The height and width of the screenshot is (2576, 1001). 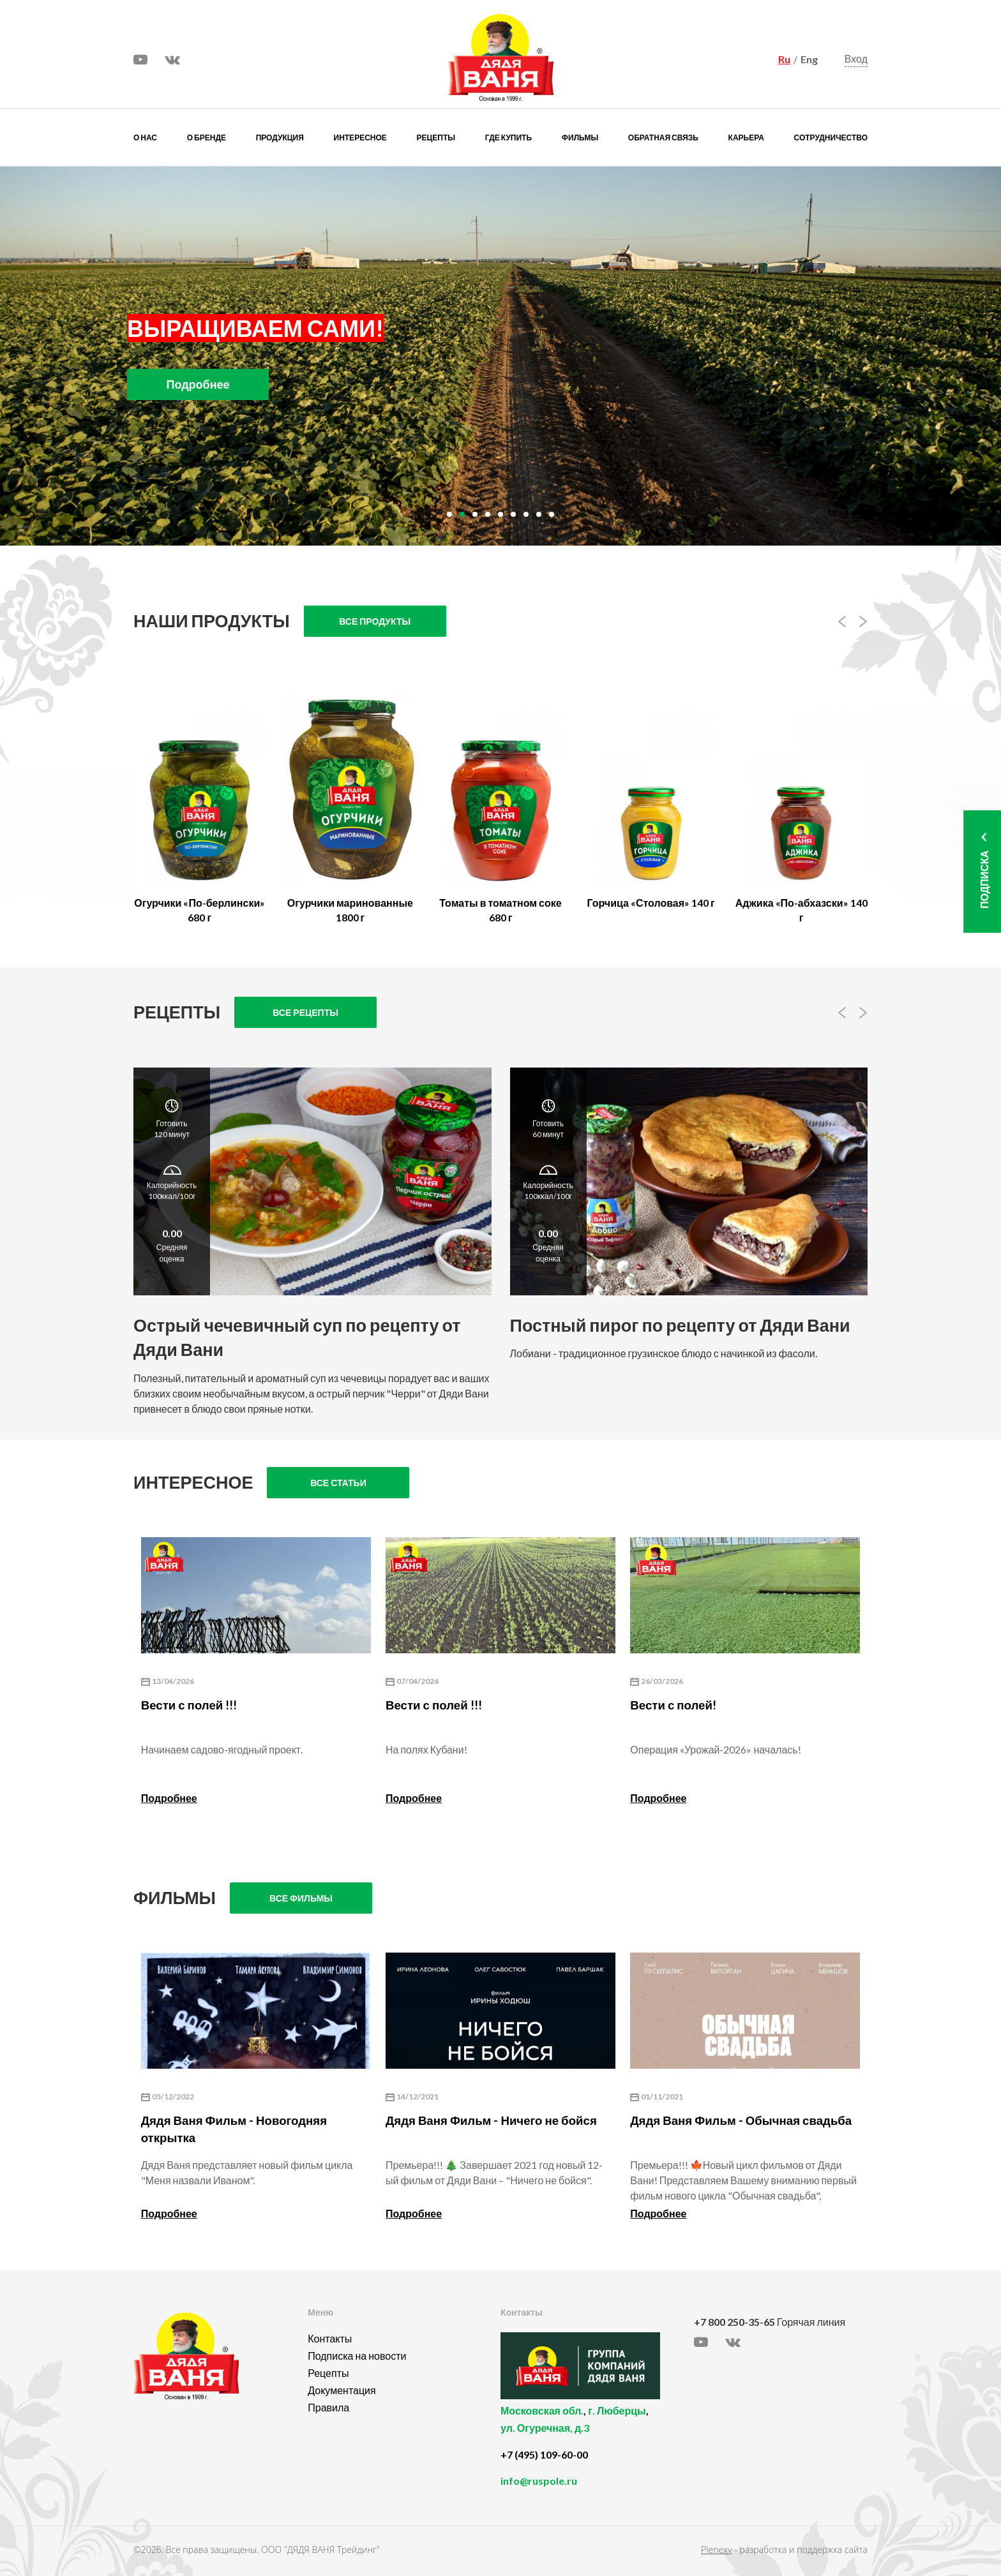 What do you see at coordinates (809, 59) in the screenshot?
I see `Eng` at bounding box center [809, 59].